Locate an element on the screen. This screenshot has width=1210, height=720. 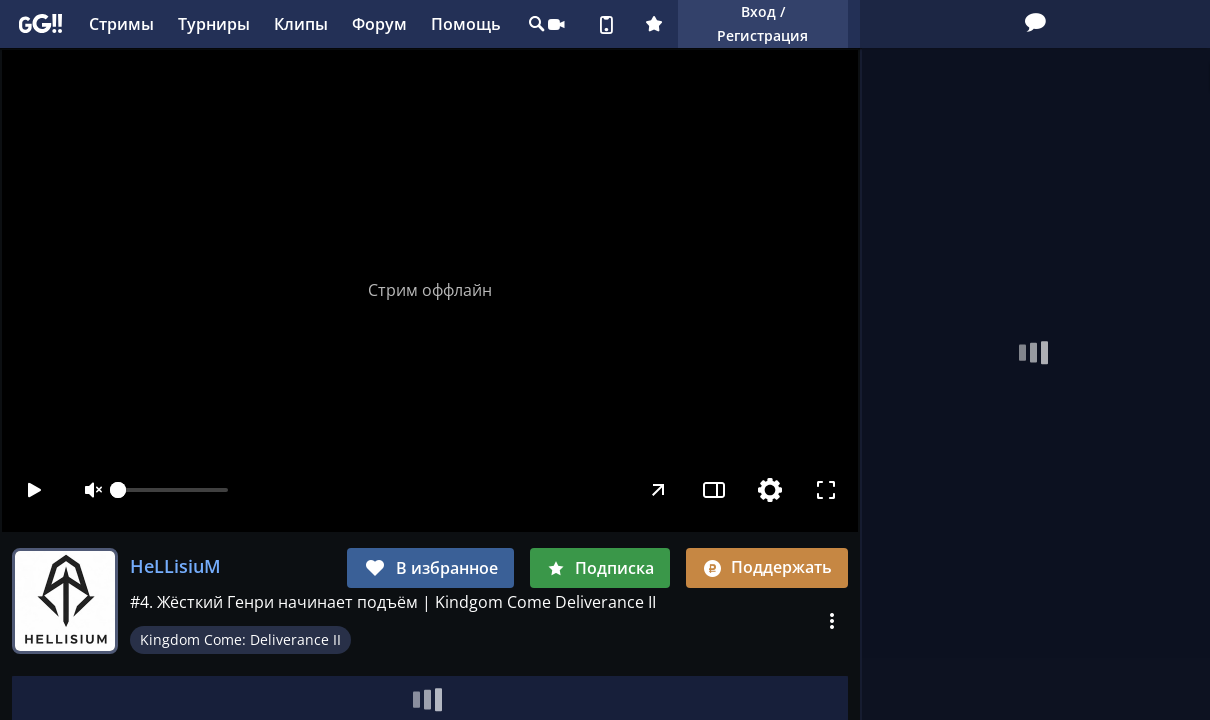
Kingdom Come: Deliverance II is located at coordinates (240, 639).